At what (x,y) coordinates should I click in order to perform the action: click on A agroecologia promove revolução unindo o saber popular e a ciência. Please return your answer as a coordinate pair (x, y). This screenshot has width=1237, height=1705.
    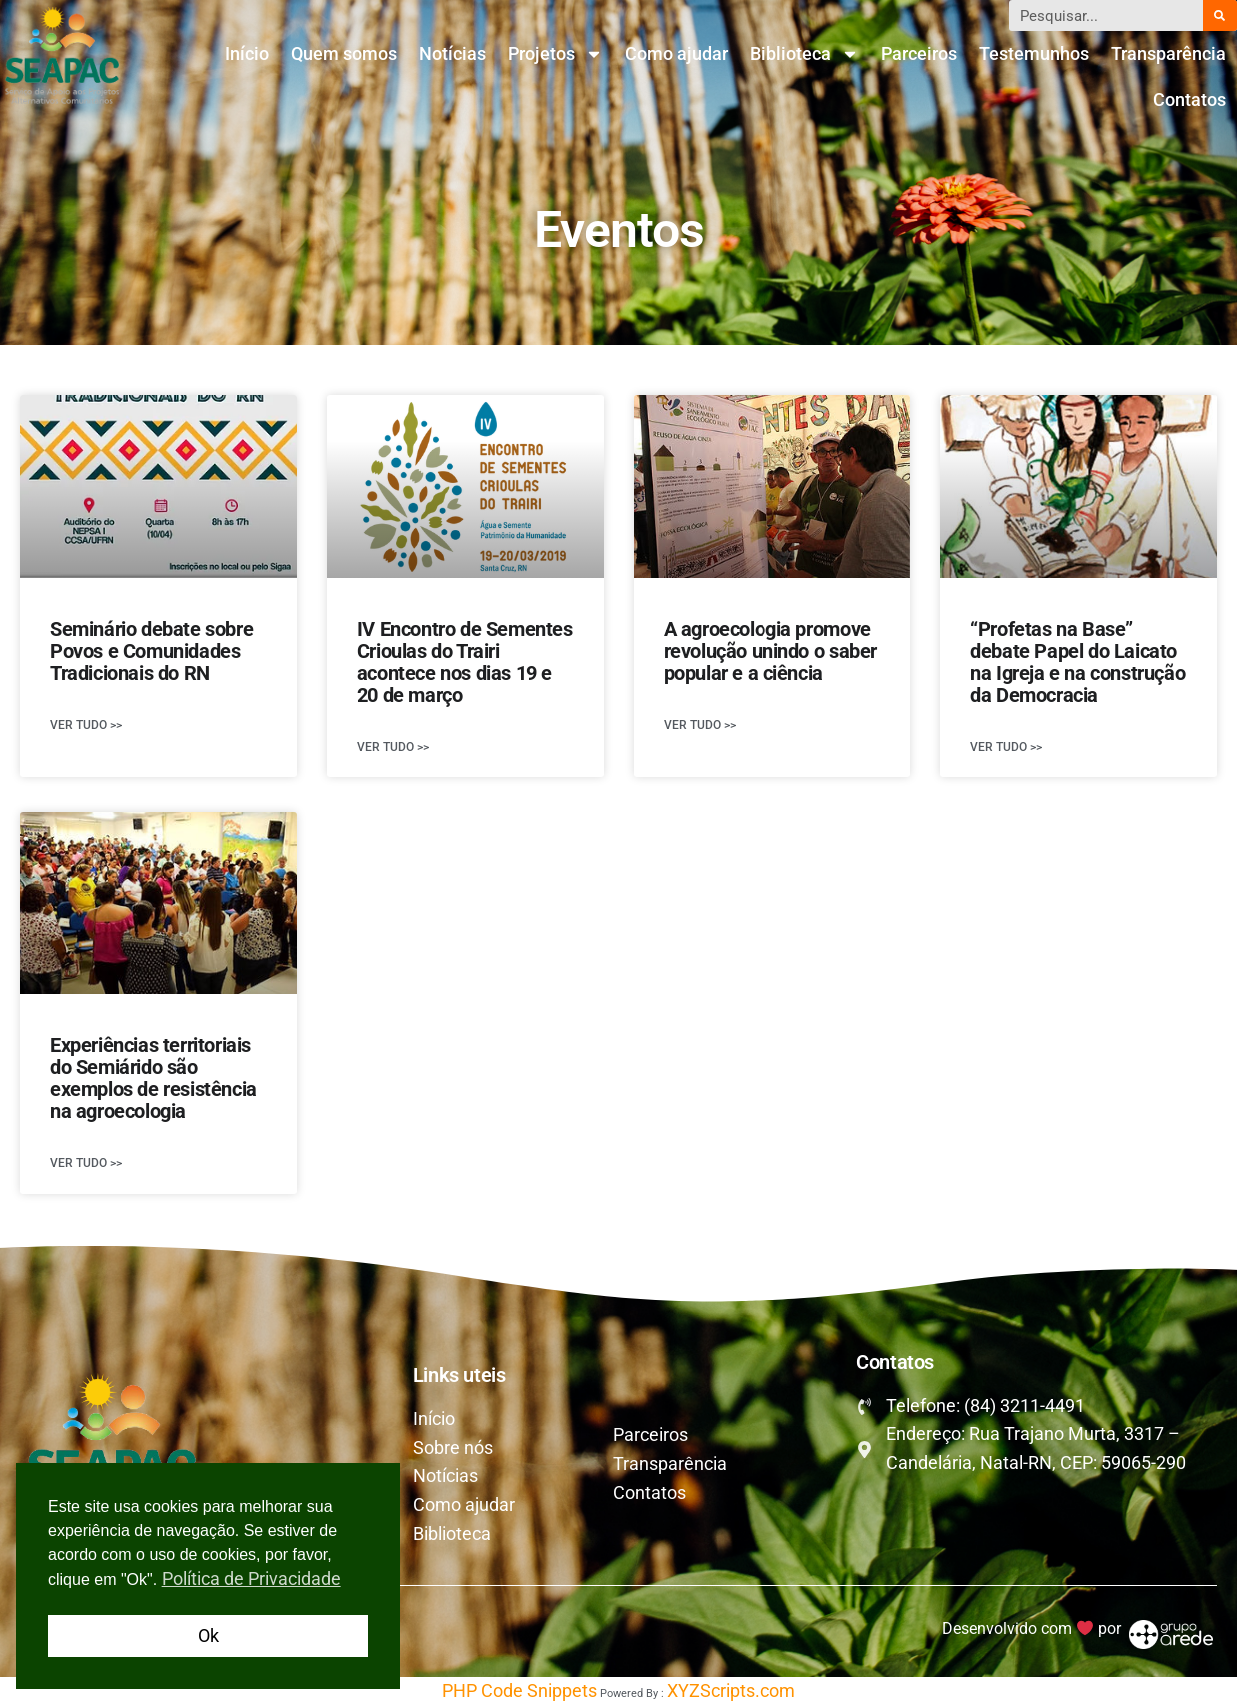
    Looking at the image, I should click on (770, 651).